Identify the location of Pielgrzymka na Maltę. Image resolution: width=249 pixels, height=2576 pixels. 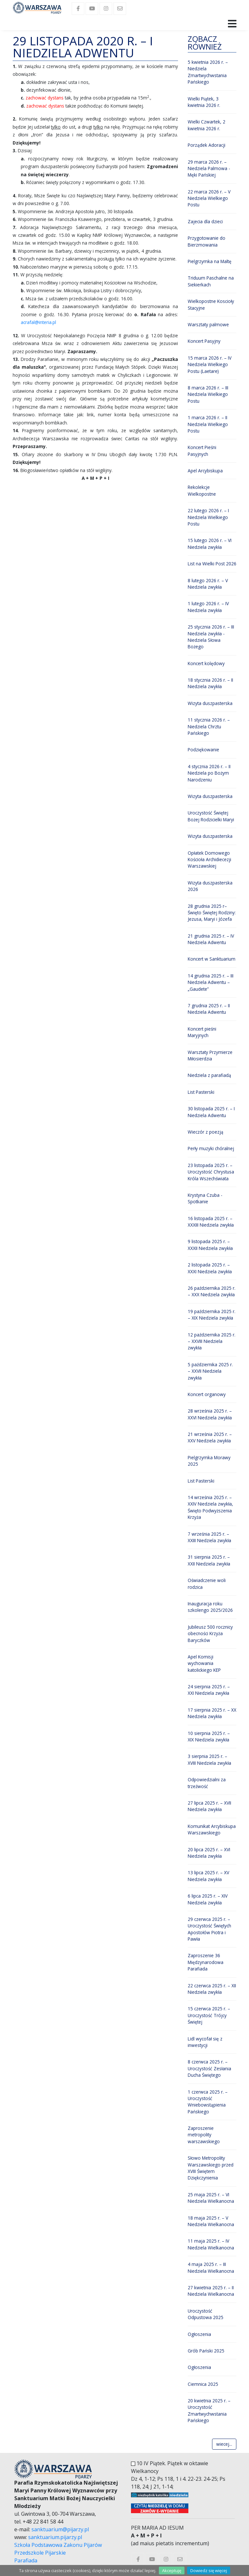
(209, 261).